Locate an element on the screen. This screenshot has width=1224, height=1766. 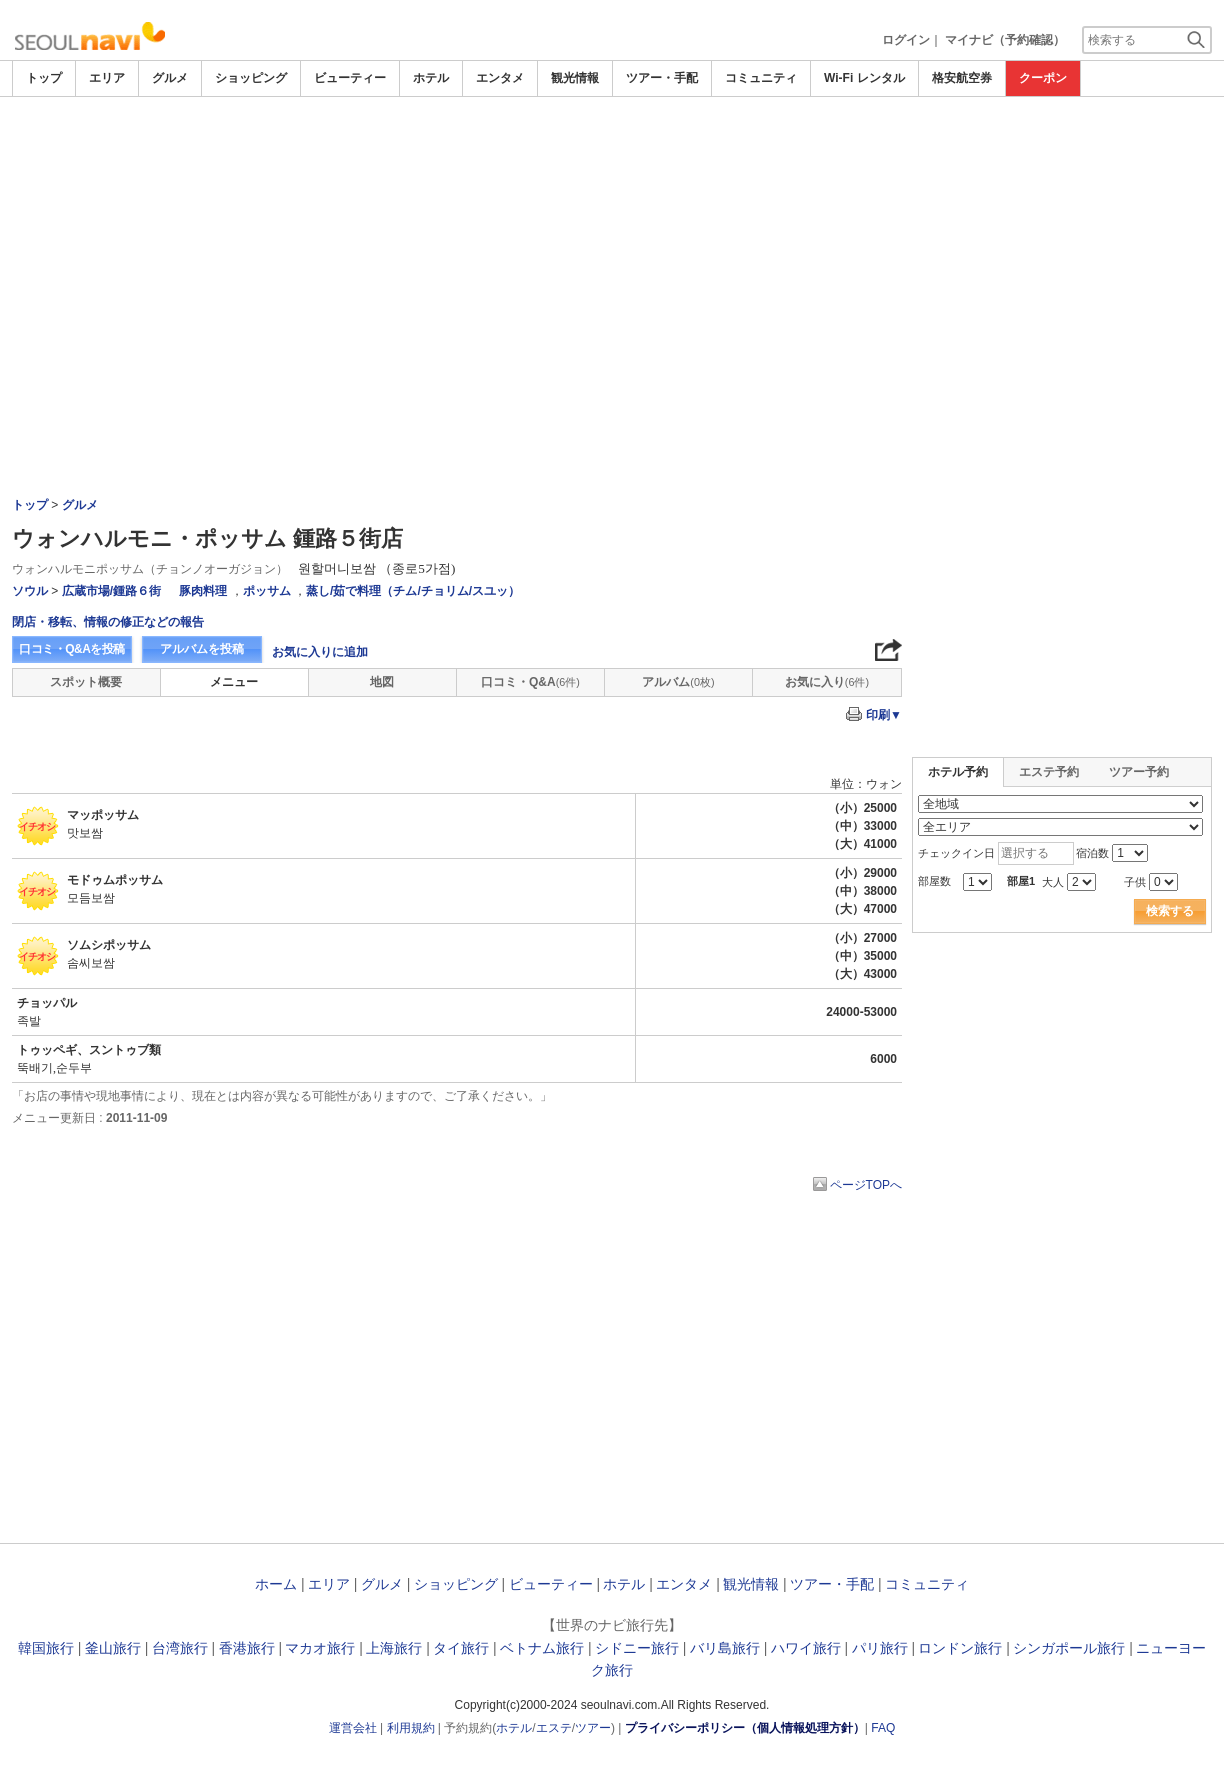
豚肉料理 is located at coordinates (203, 591).